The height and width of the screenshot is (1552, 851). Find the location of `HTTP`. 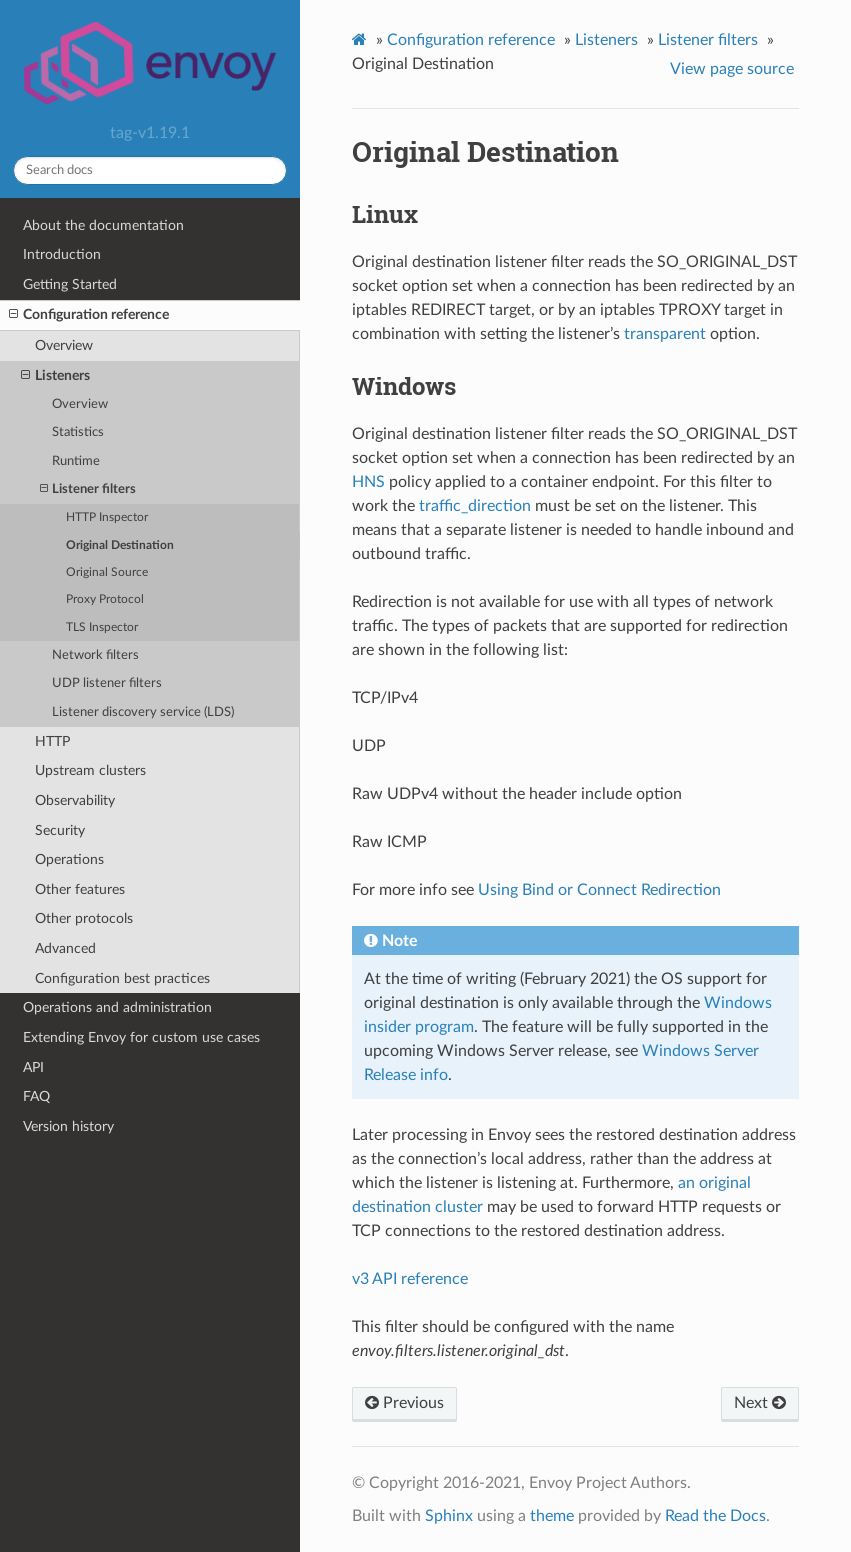

HTTP is located at coordinates (52, 741).